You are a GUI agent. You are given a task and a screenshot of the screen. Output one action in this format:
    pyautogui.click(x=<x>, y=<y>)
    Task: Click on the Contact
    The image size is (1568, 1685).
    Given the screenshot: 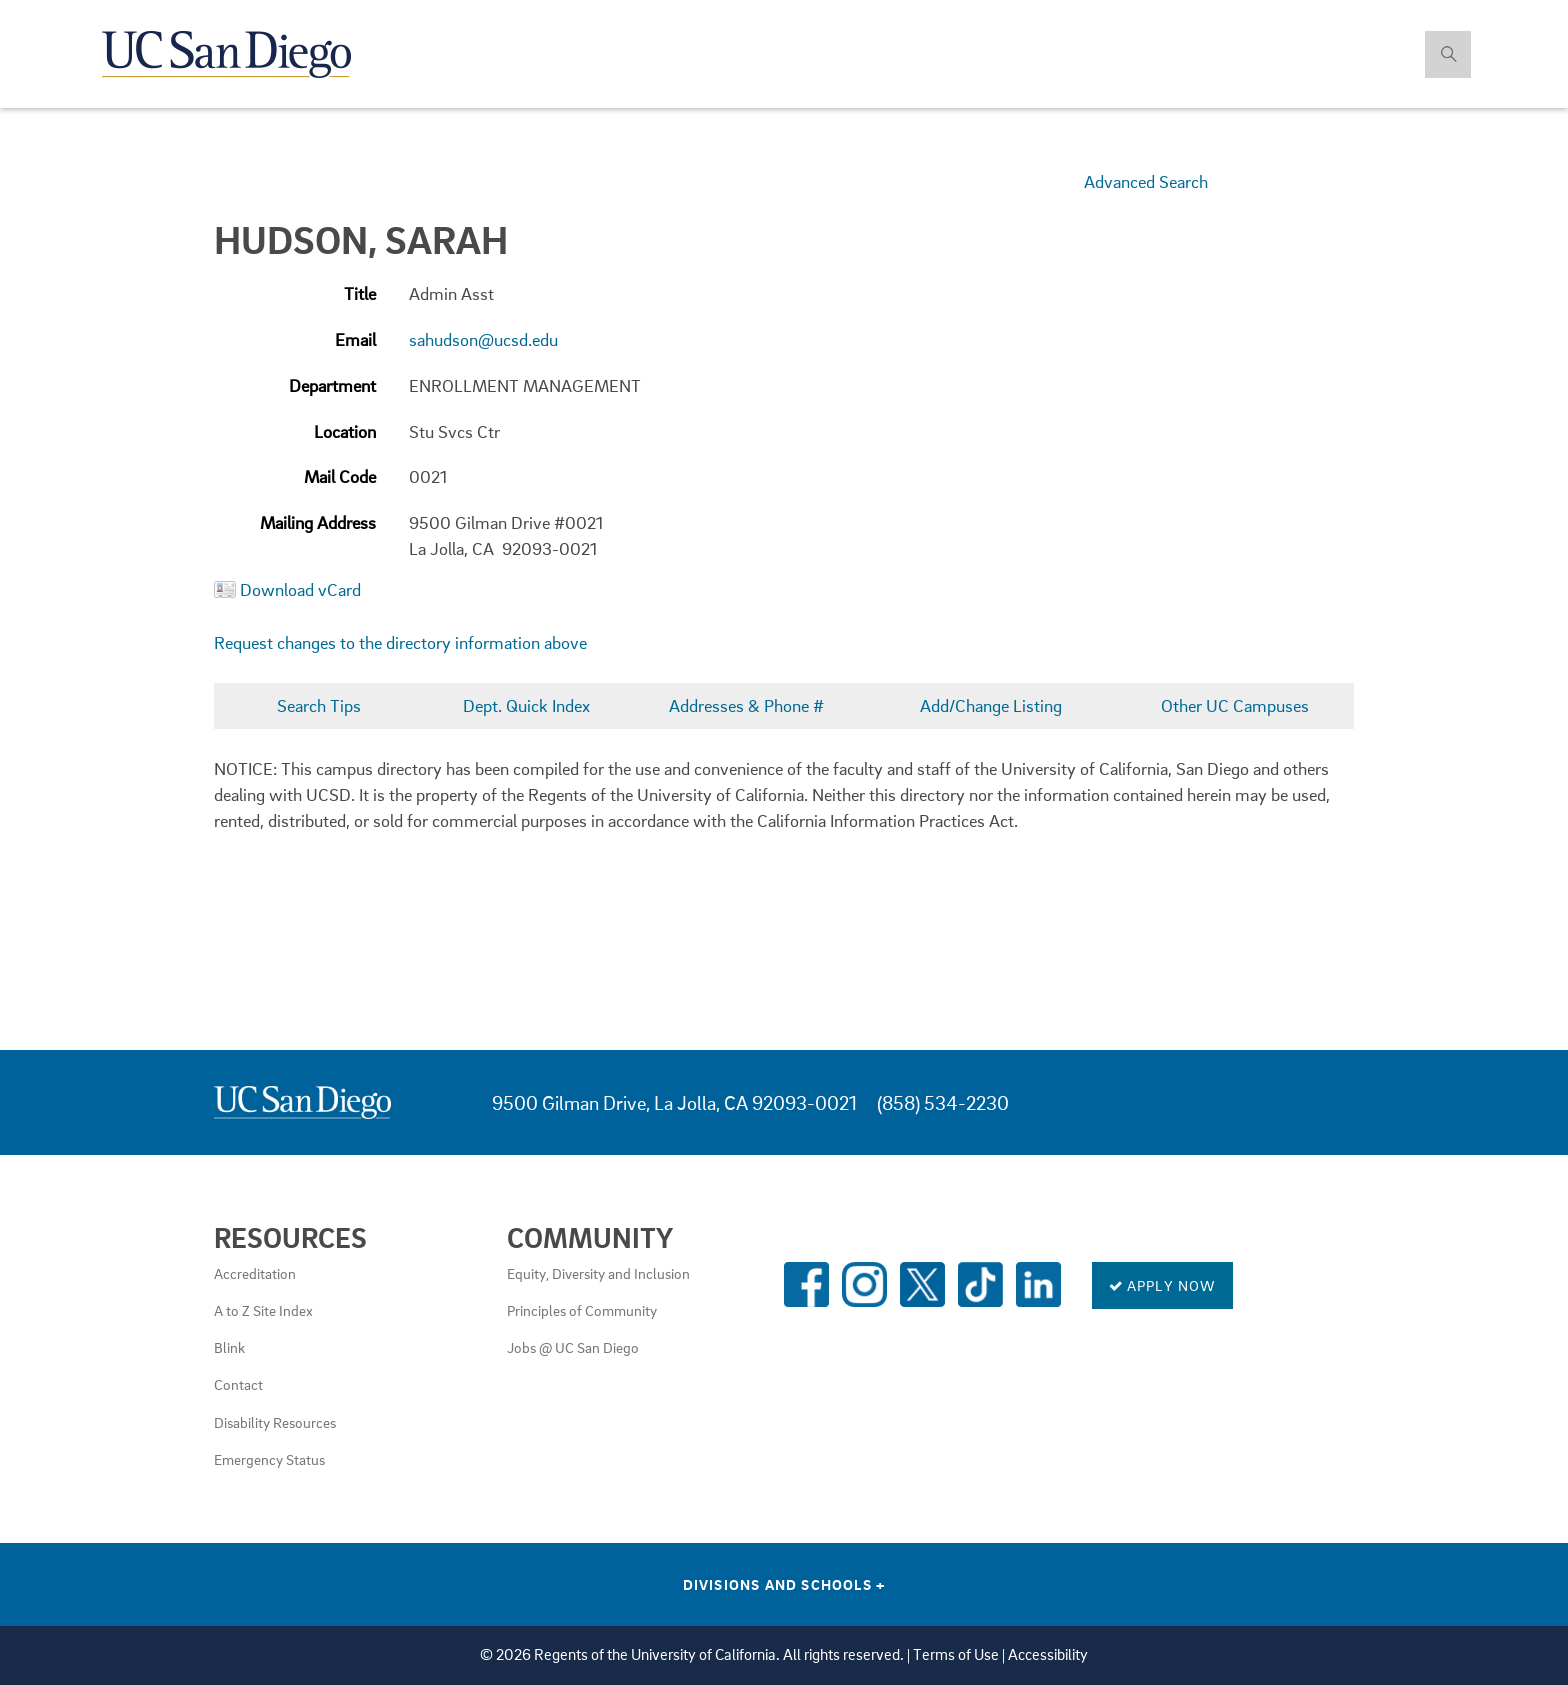 What is the action you would take?
    pyautogui.click(x=238, y=1384)
    